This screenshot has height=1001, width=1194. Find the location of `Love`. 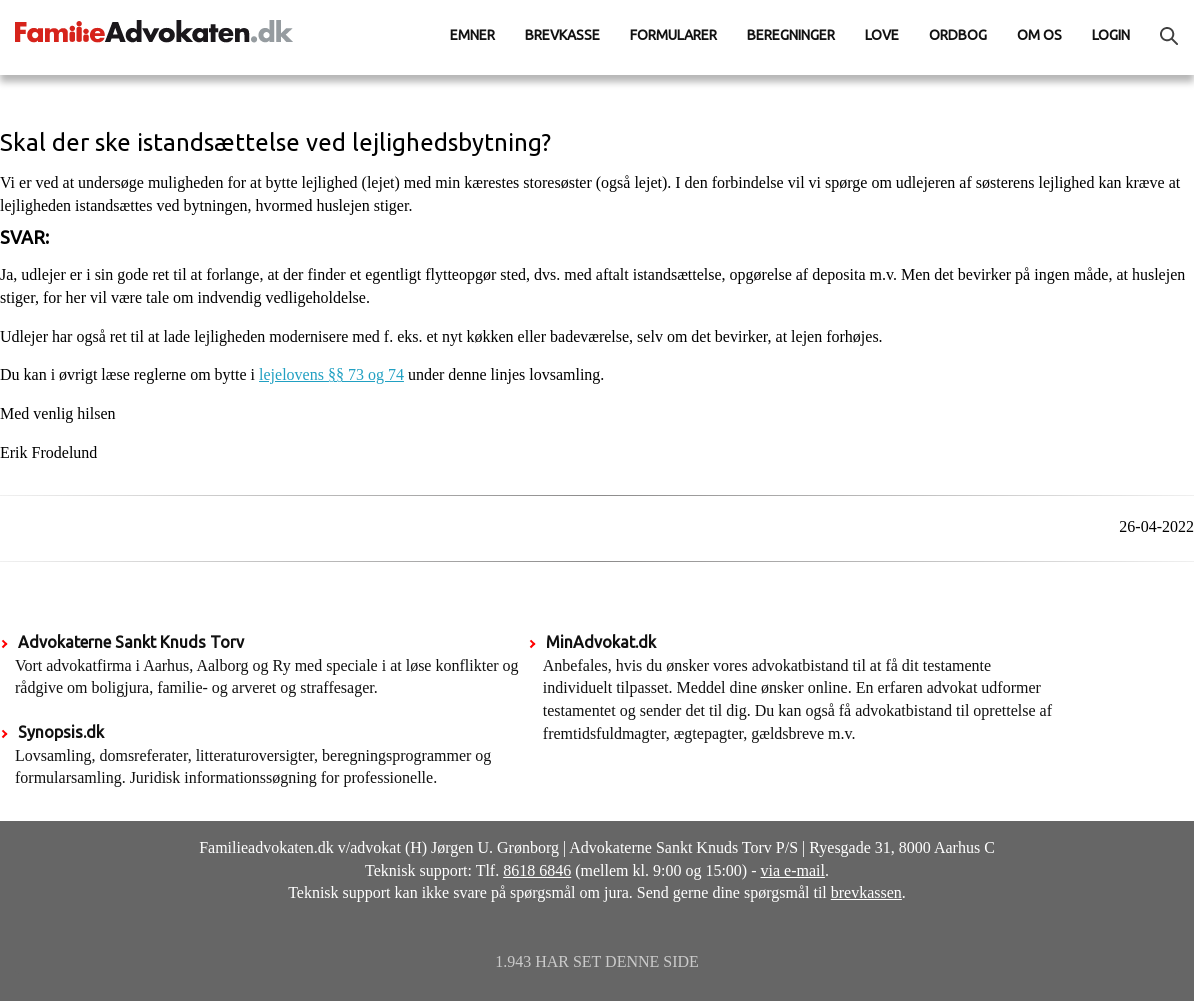

Love is located at coordinates (882, 35).